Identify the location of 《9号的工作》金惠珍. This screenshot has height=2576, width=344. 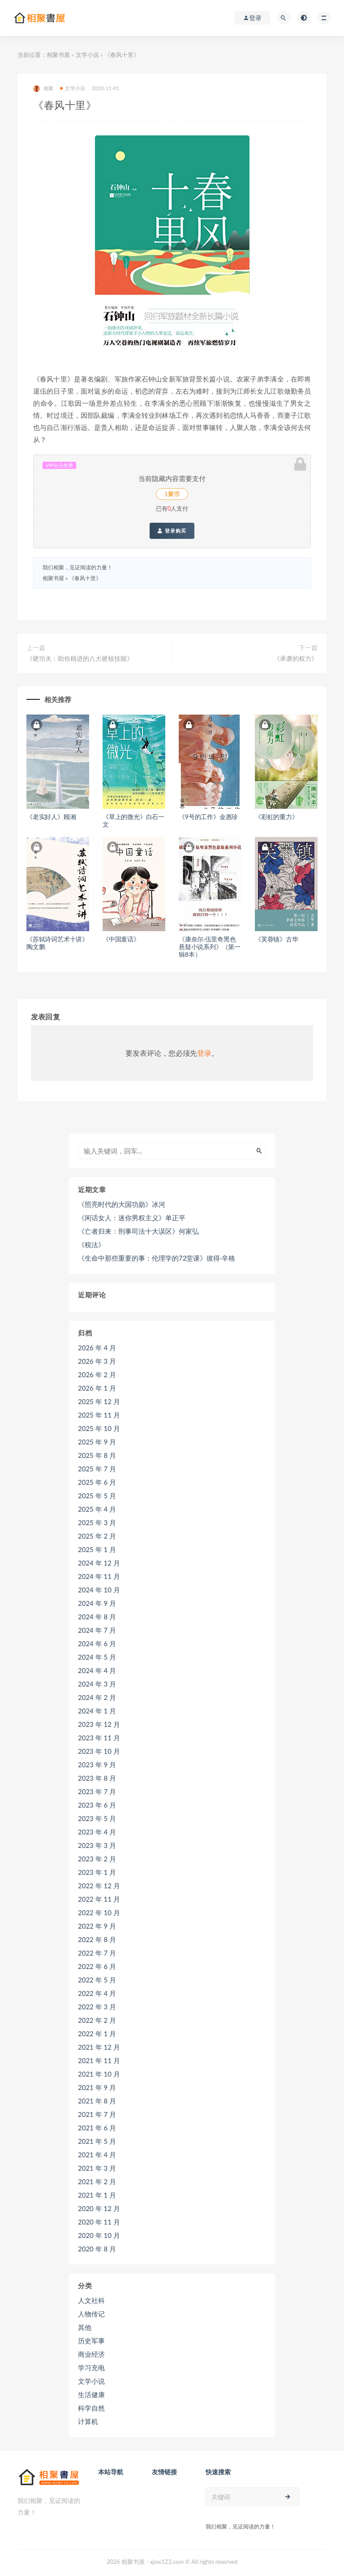
(208, 816).